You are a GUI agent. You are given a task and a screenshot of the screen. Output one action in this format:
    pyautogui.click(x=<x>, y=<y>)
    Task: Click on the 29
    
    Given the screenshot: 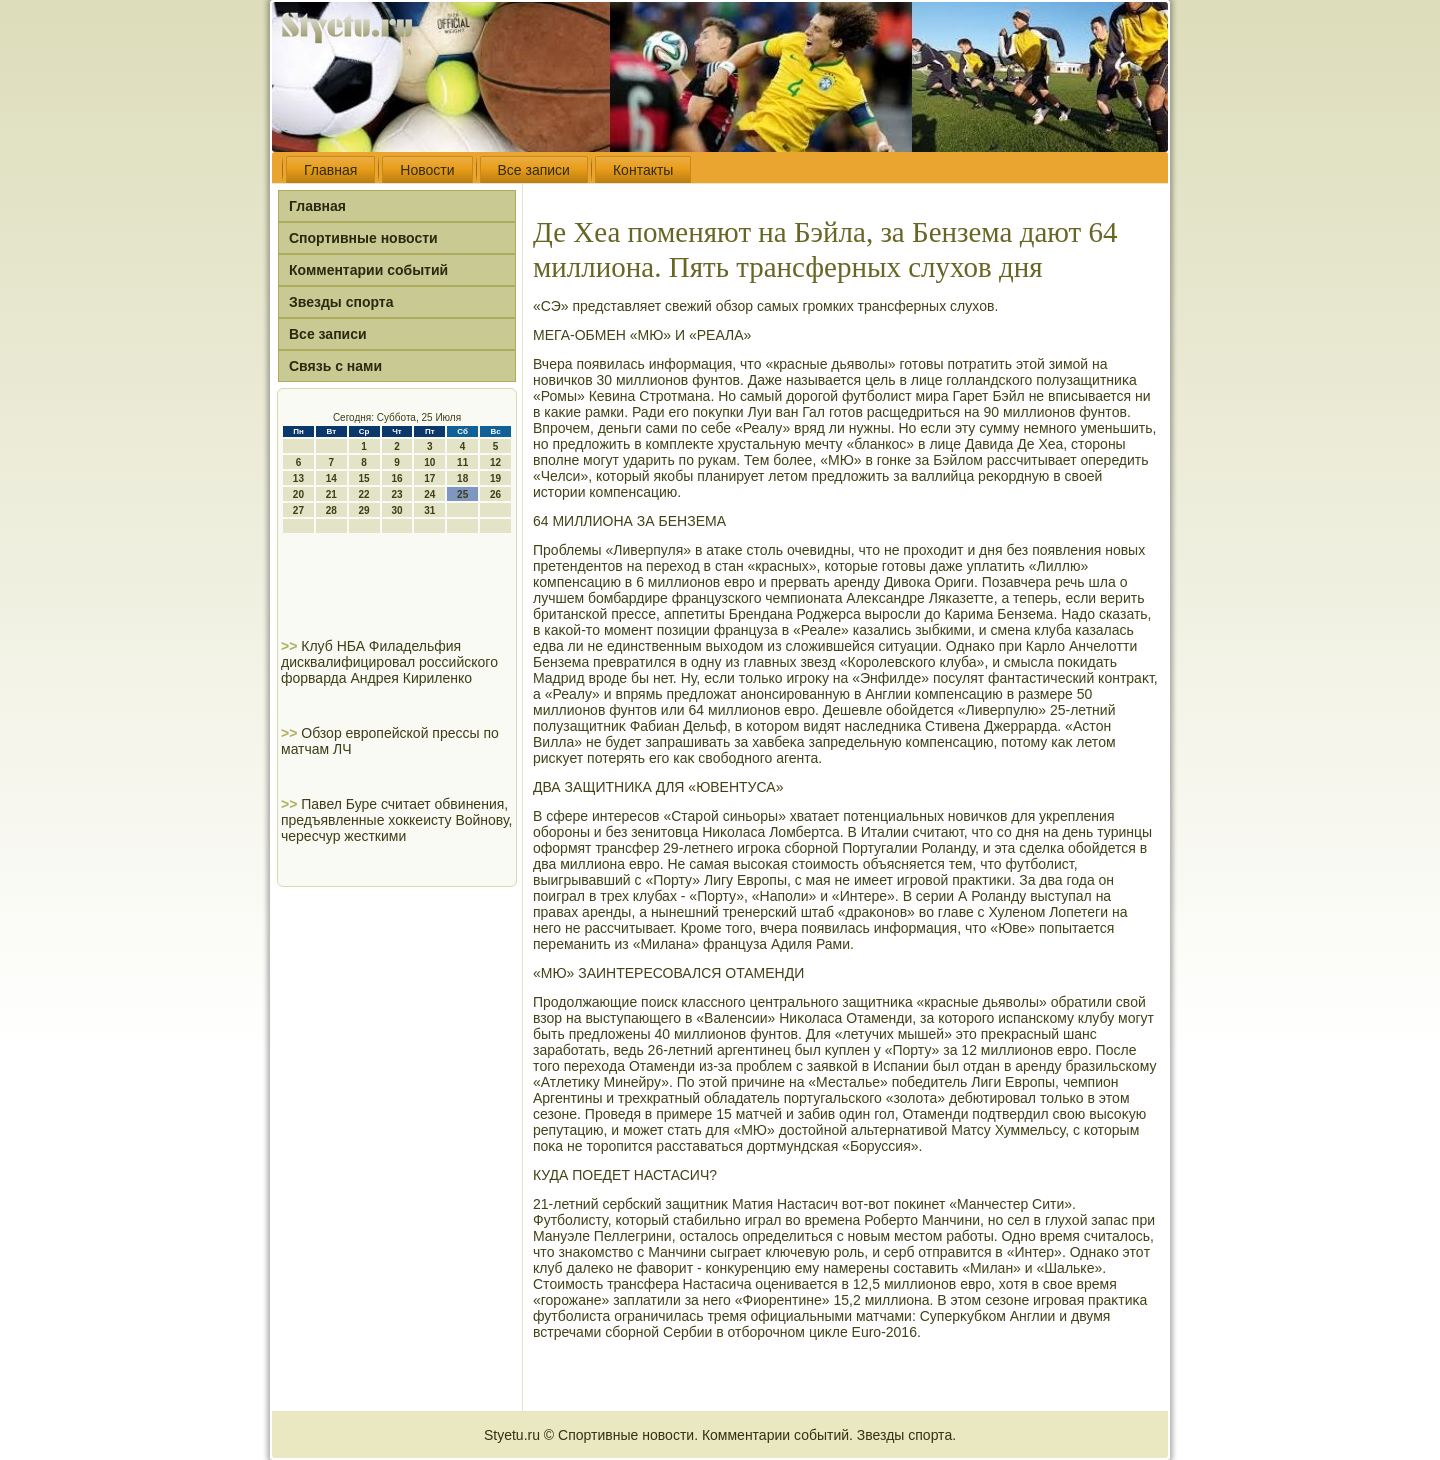 What is the action you would take?
    pyautogui.click(x=364, y=510)
    